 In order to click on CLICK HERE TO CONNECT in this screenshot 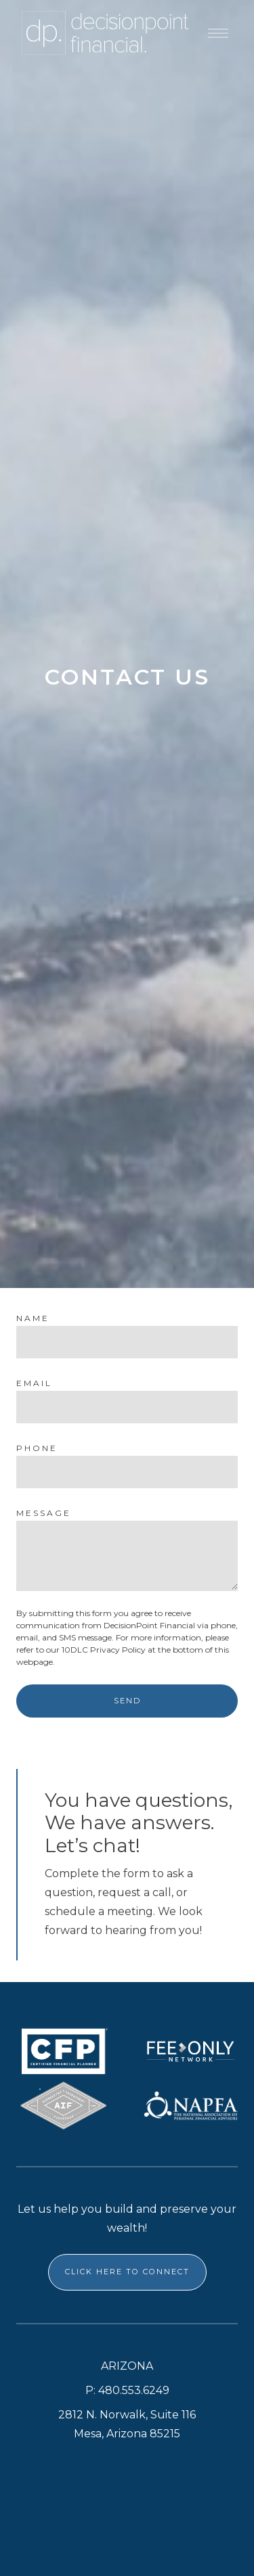, I will do `click(127, 2271)`.